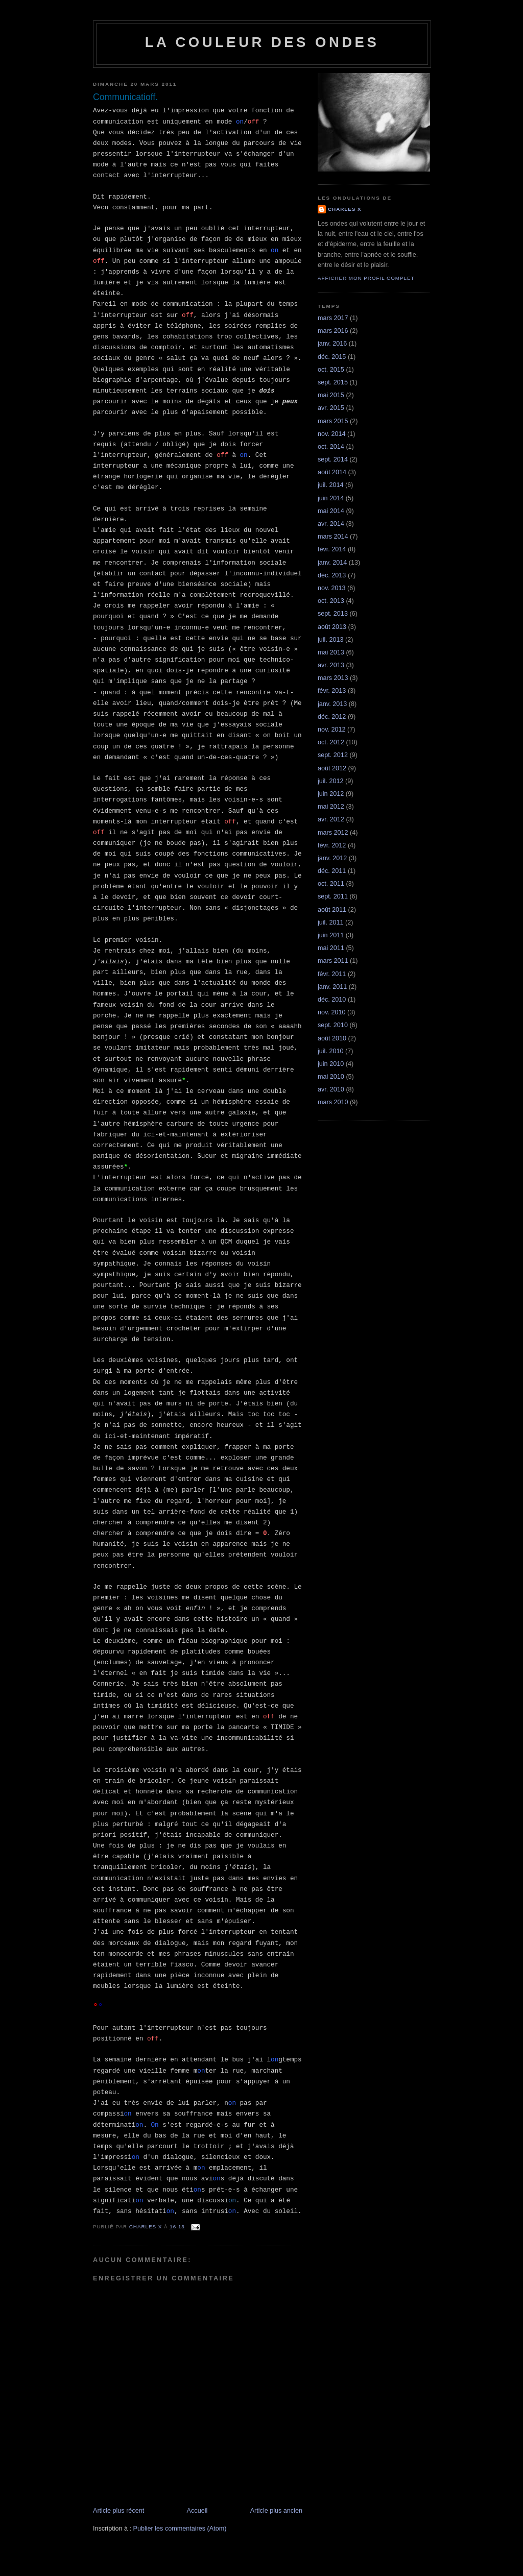 The height and width of the screenshot is (2576, 523). Describe the element at coordinates (332, 845) in the screenshot. I see `févr. 2012` at that location.